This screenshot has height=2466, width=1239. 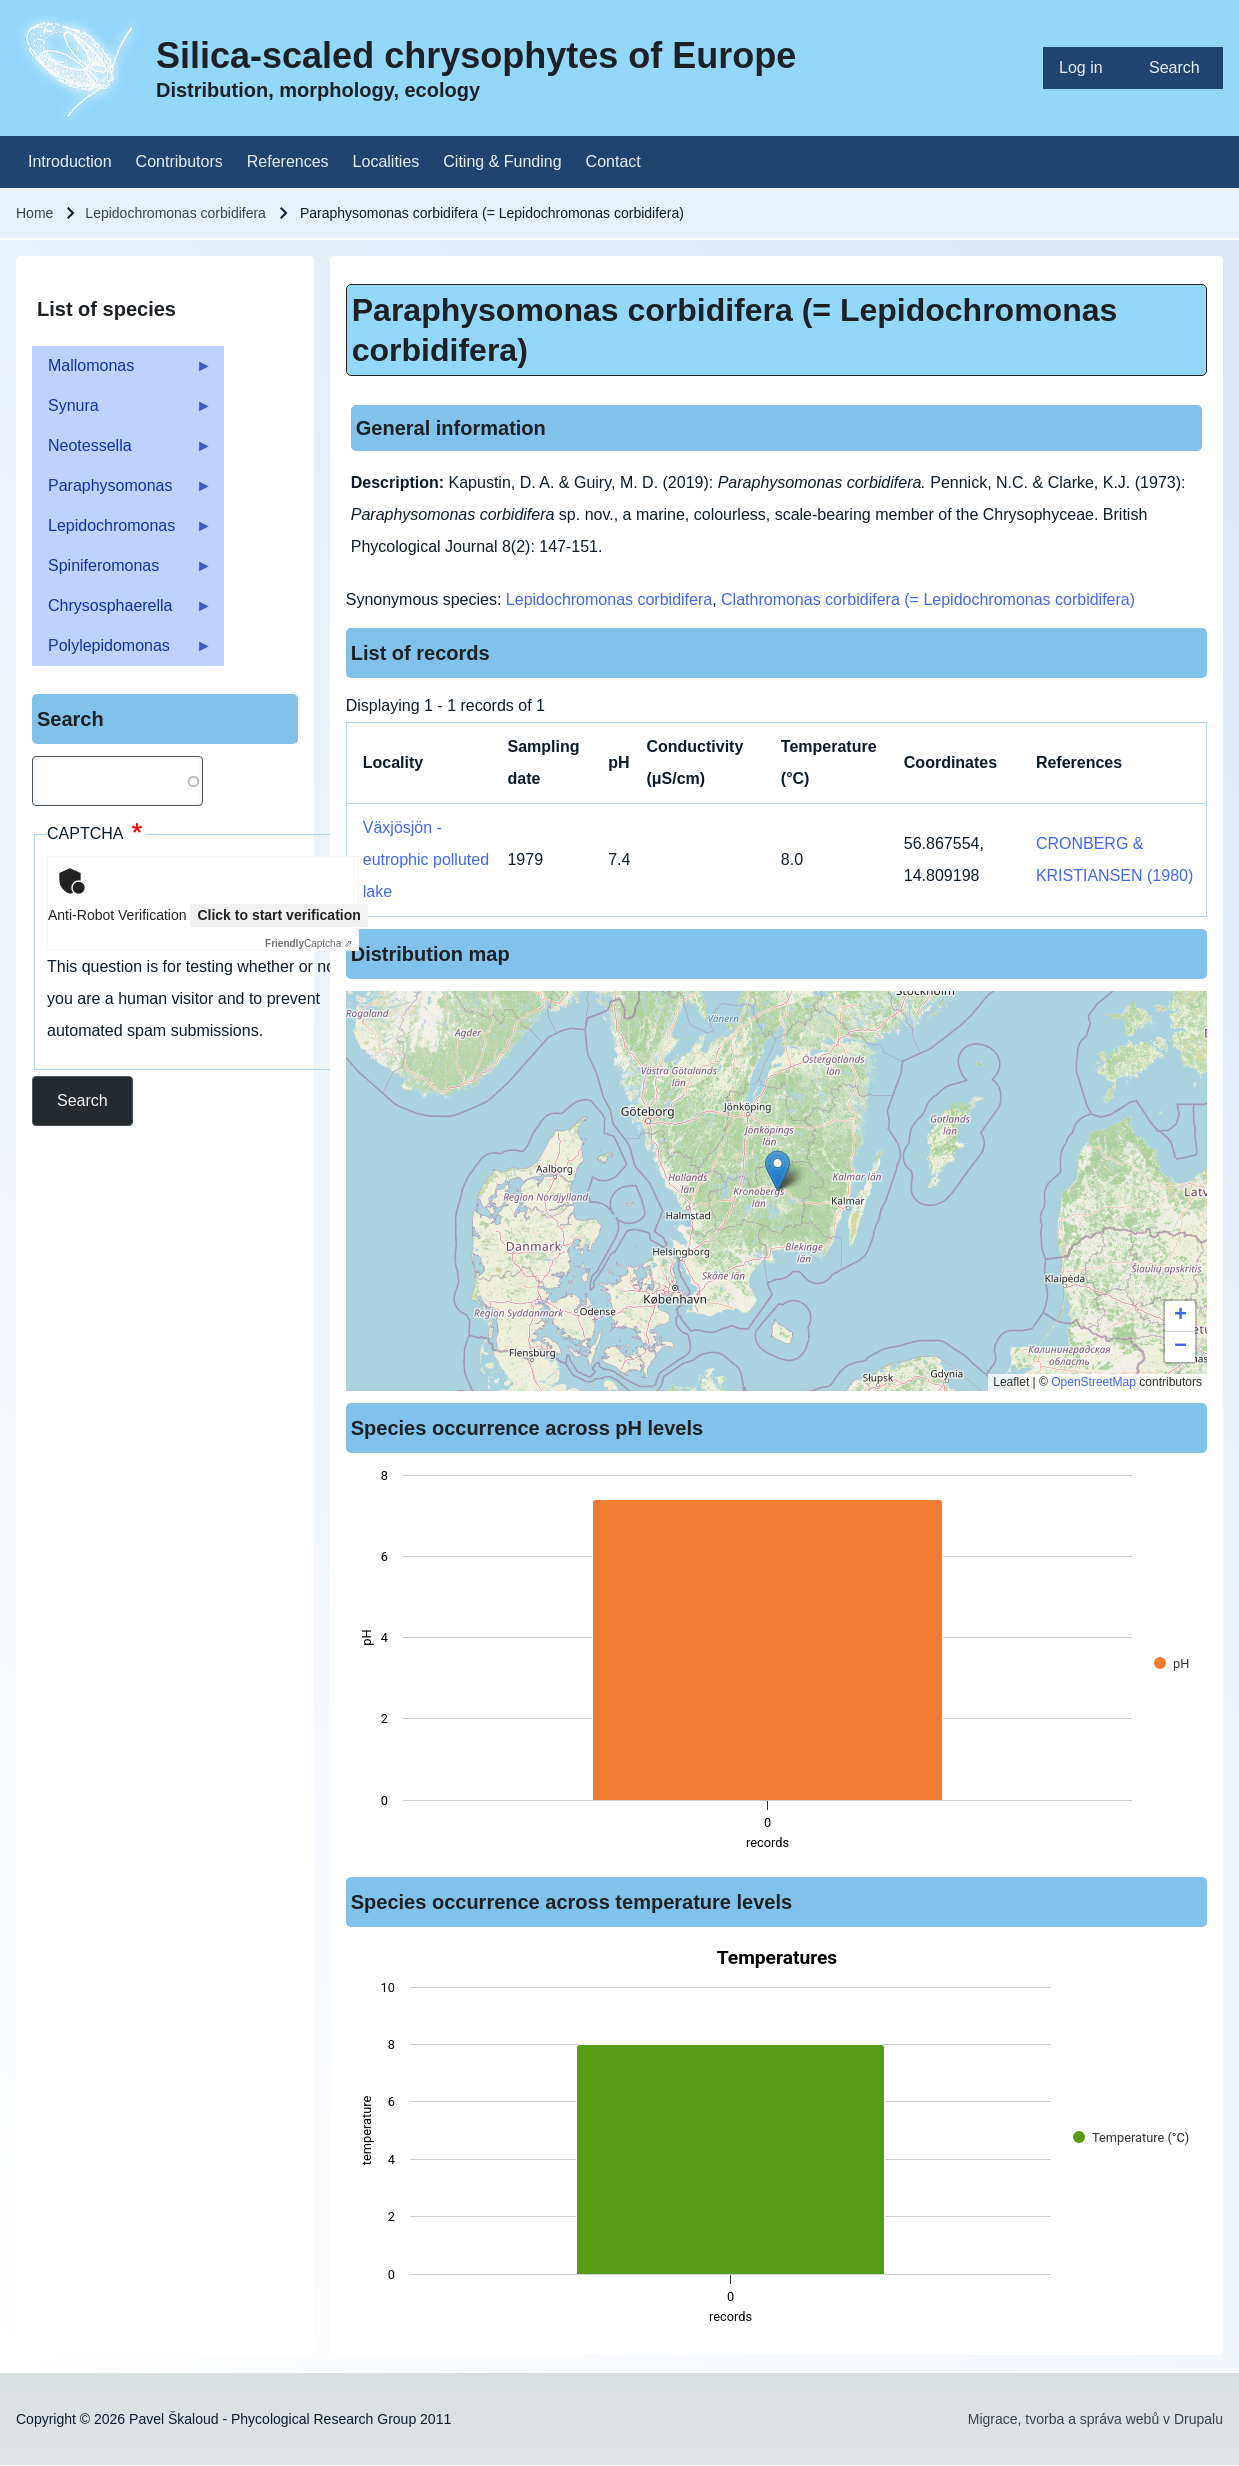 I want to click on Polylepidomonas [menuitem], so click(x=122, y=651).